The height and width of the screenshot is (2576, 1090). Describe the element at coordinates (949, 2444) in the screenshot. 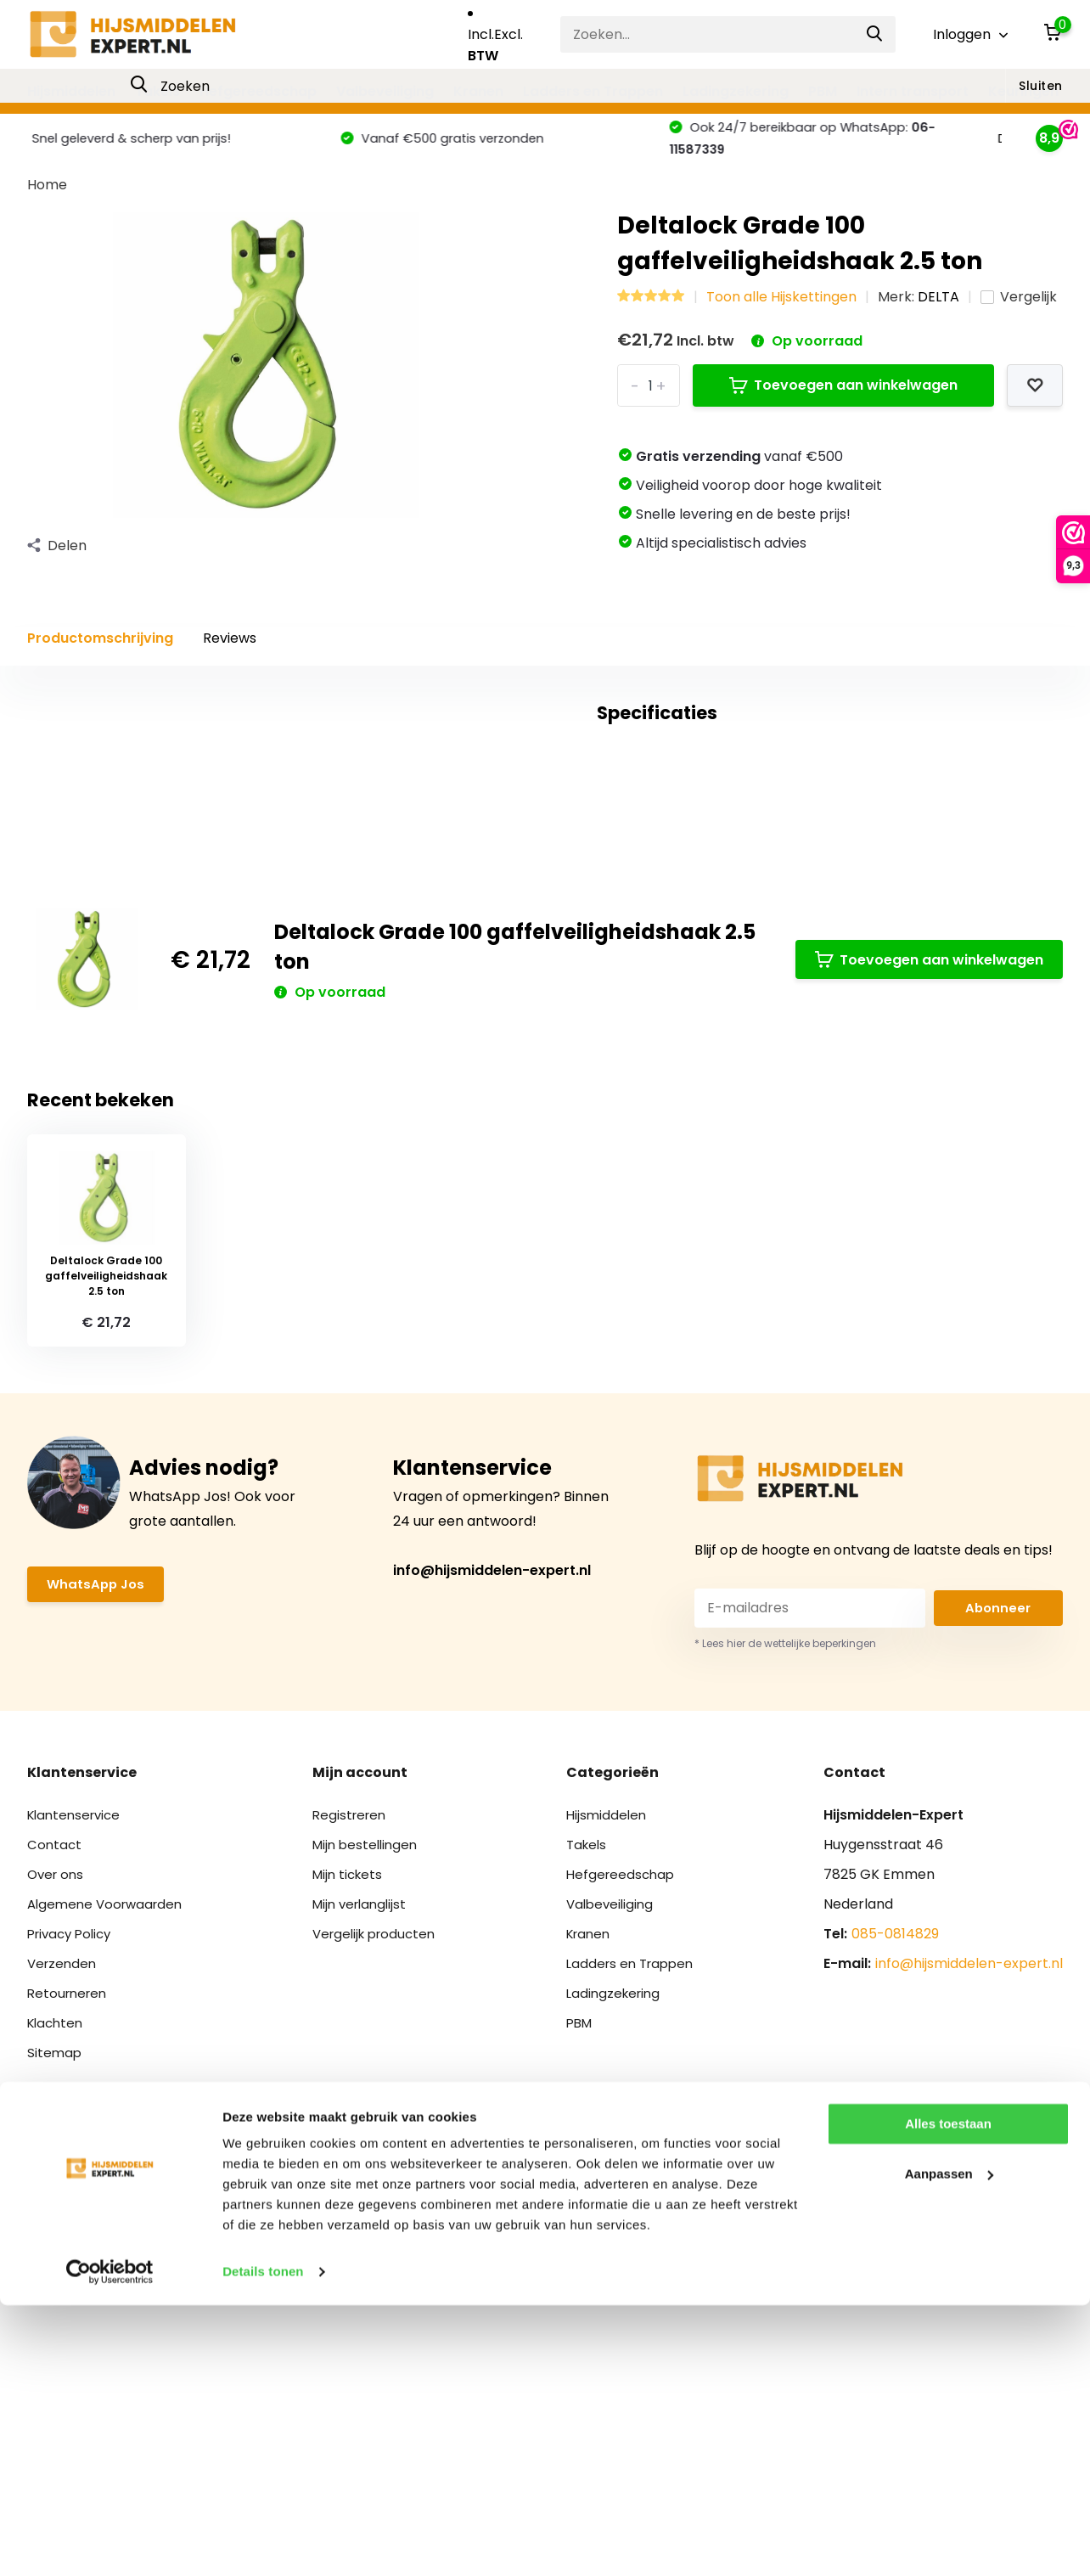

I see `Aanpassen` at that location.